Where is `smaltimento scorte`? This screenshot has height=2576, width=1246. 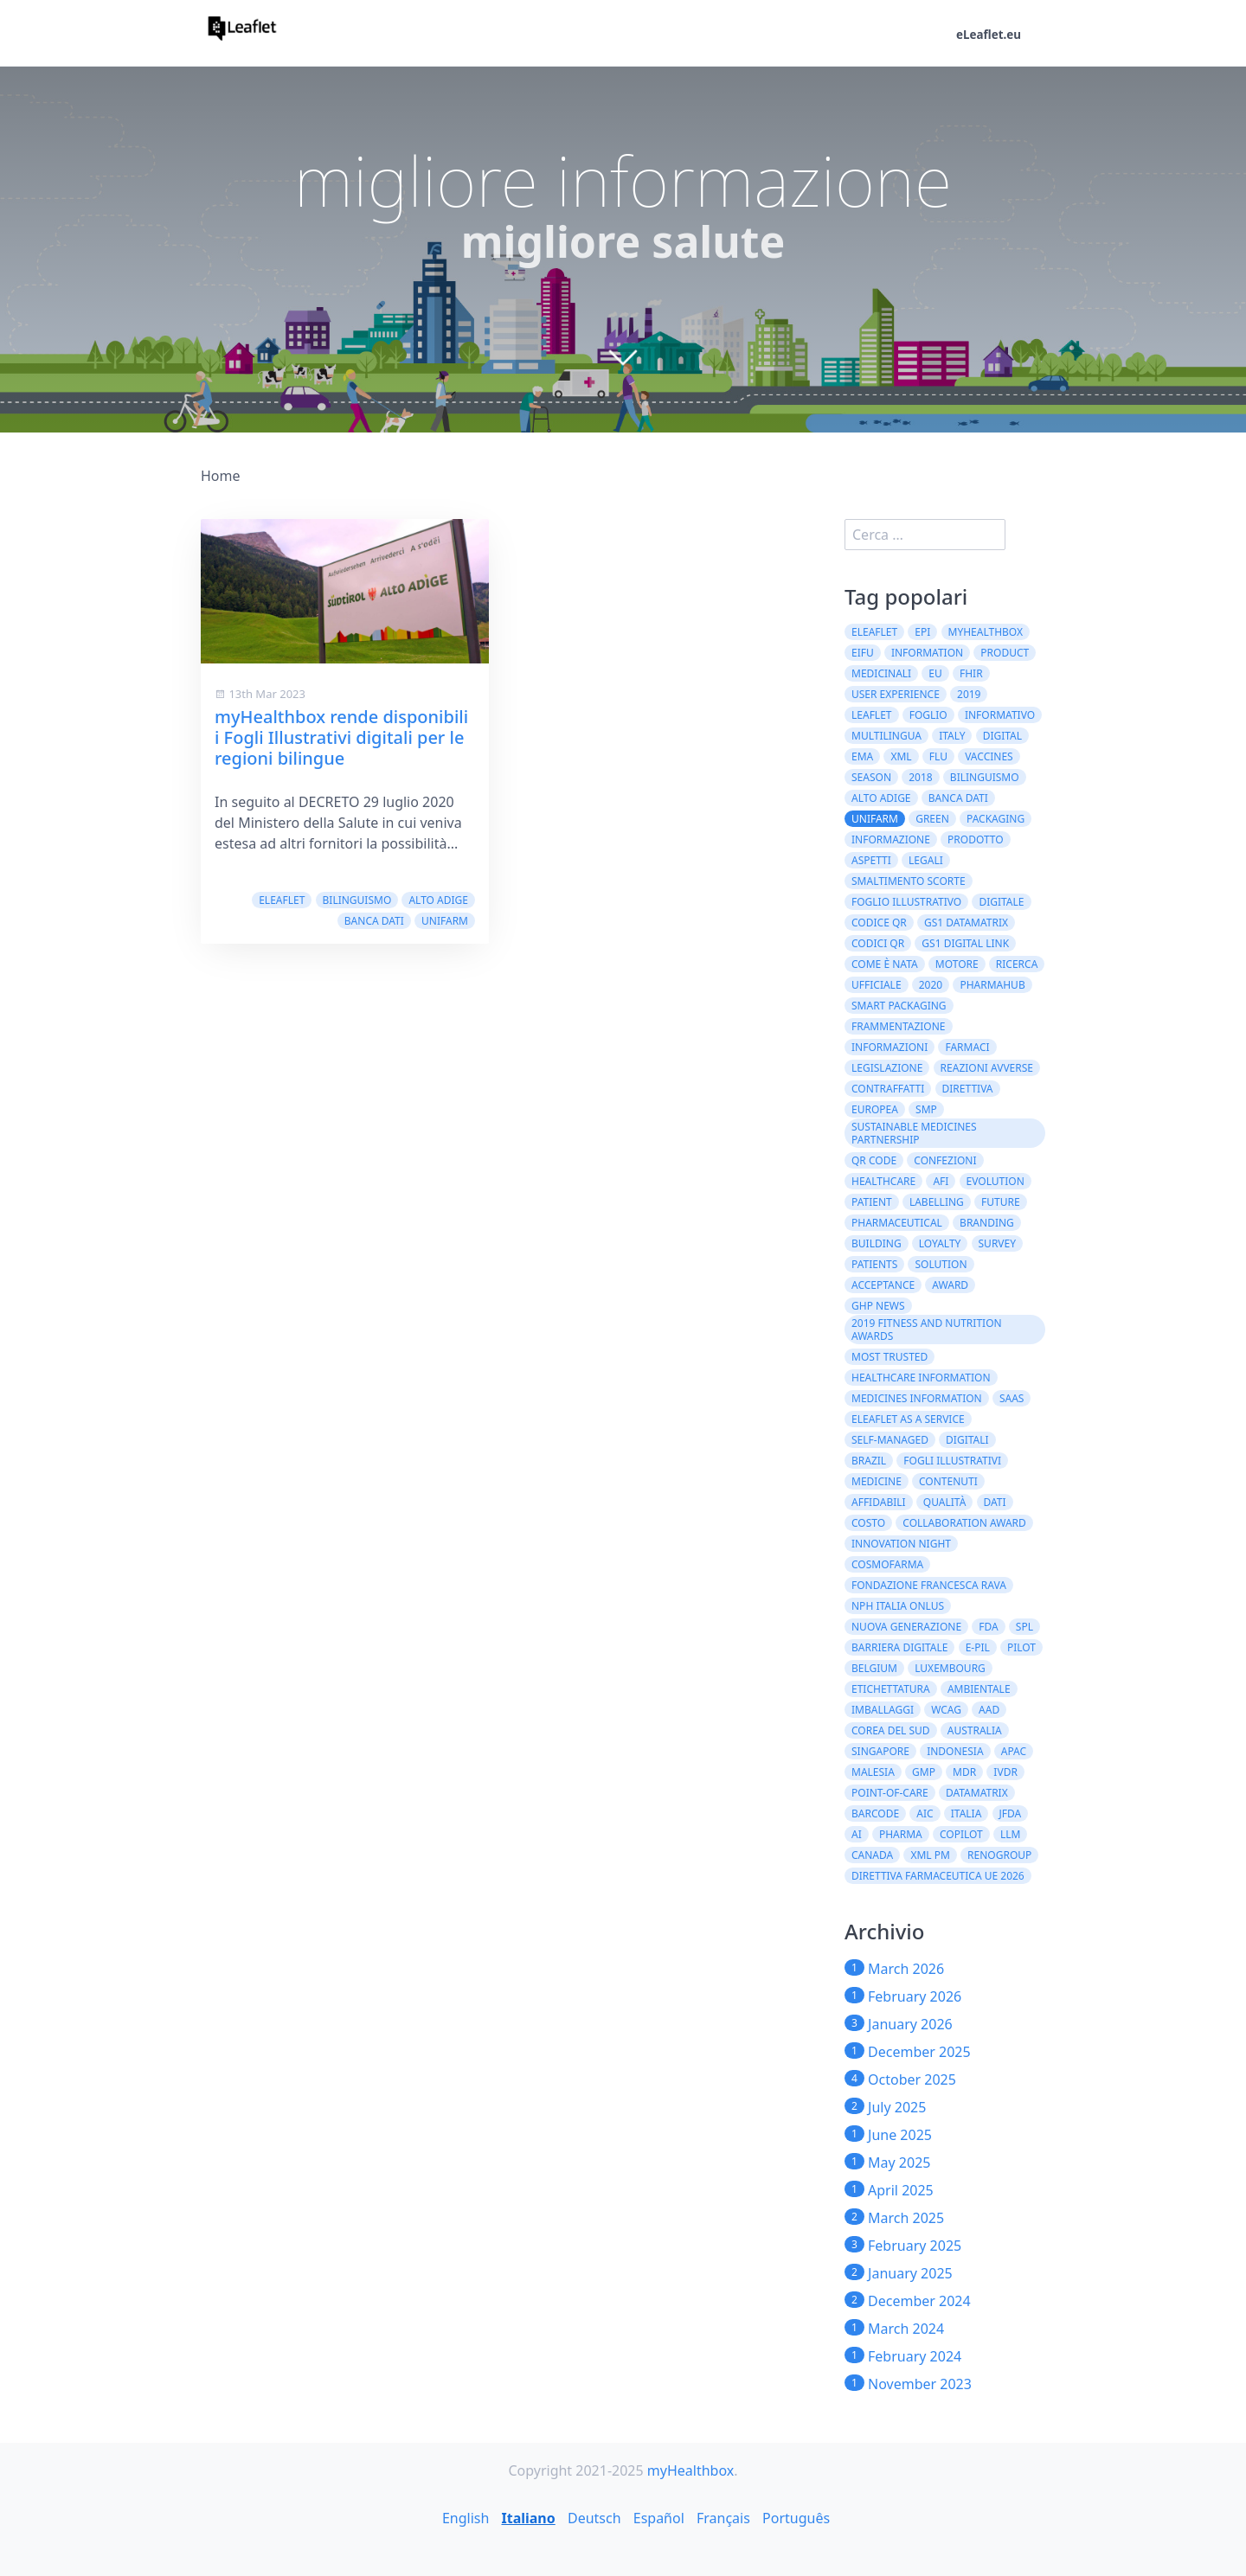
smaltimento scorte is located at coordinates (908, 881).